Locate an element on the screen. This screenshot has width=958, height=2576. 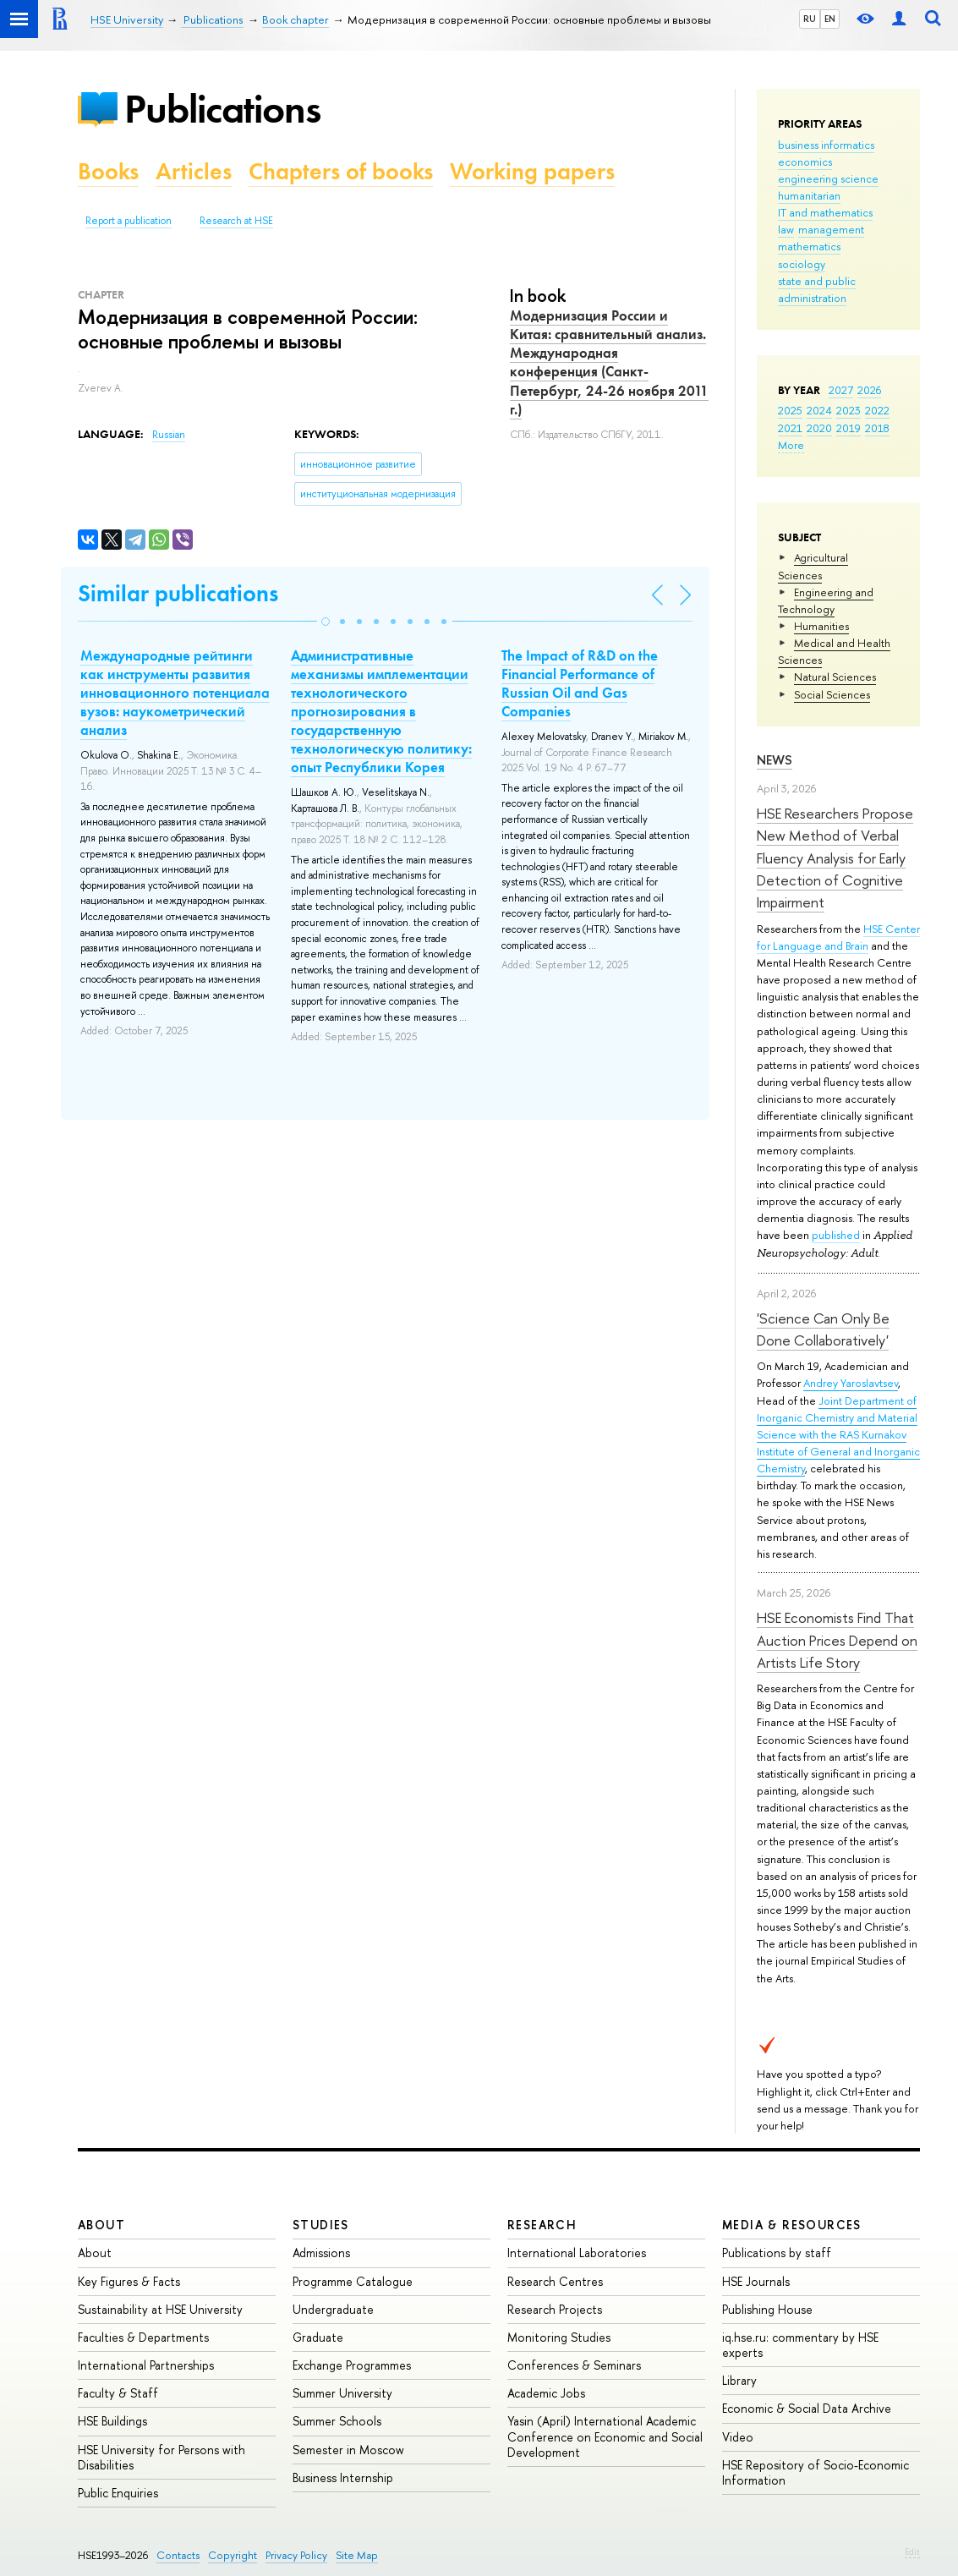
Monitoring Studies is located at coordinates (558, 2337).